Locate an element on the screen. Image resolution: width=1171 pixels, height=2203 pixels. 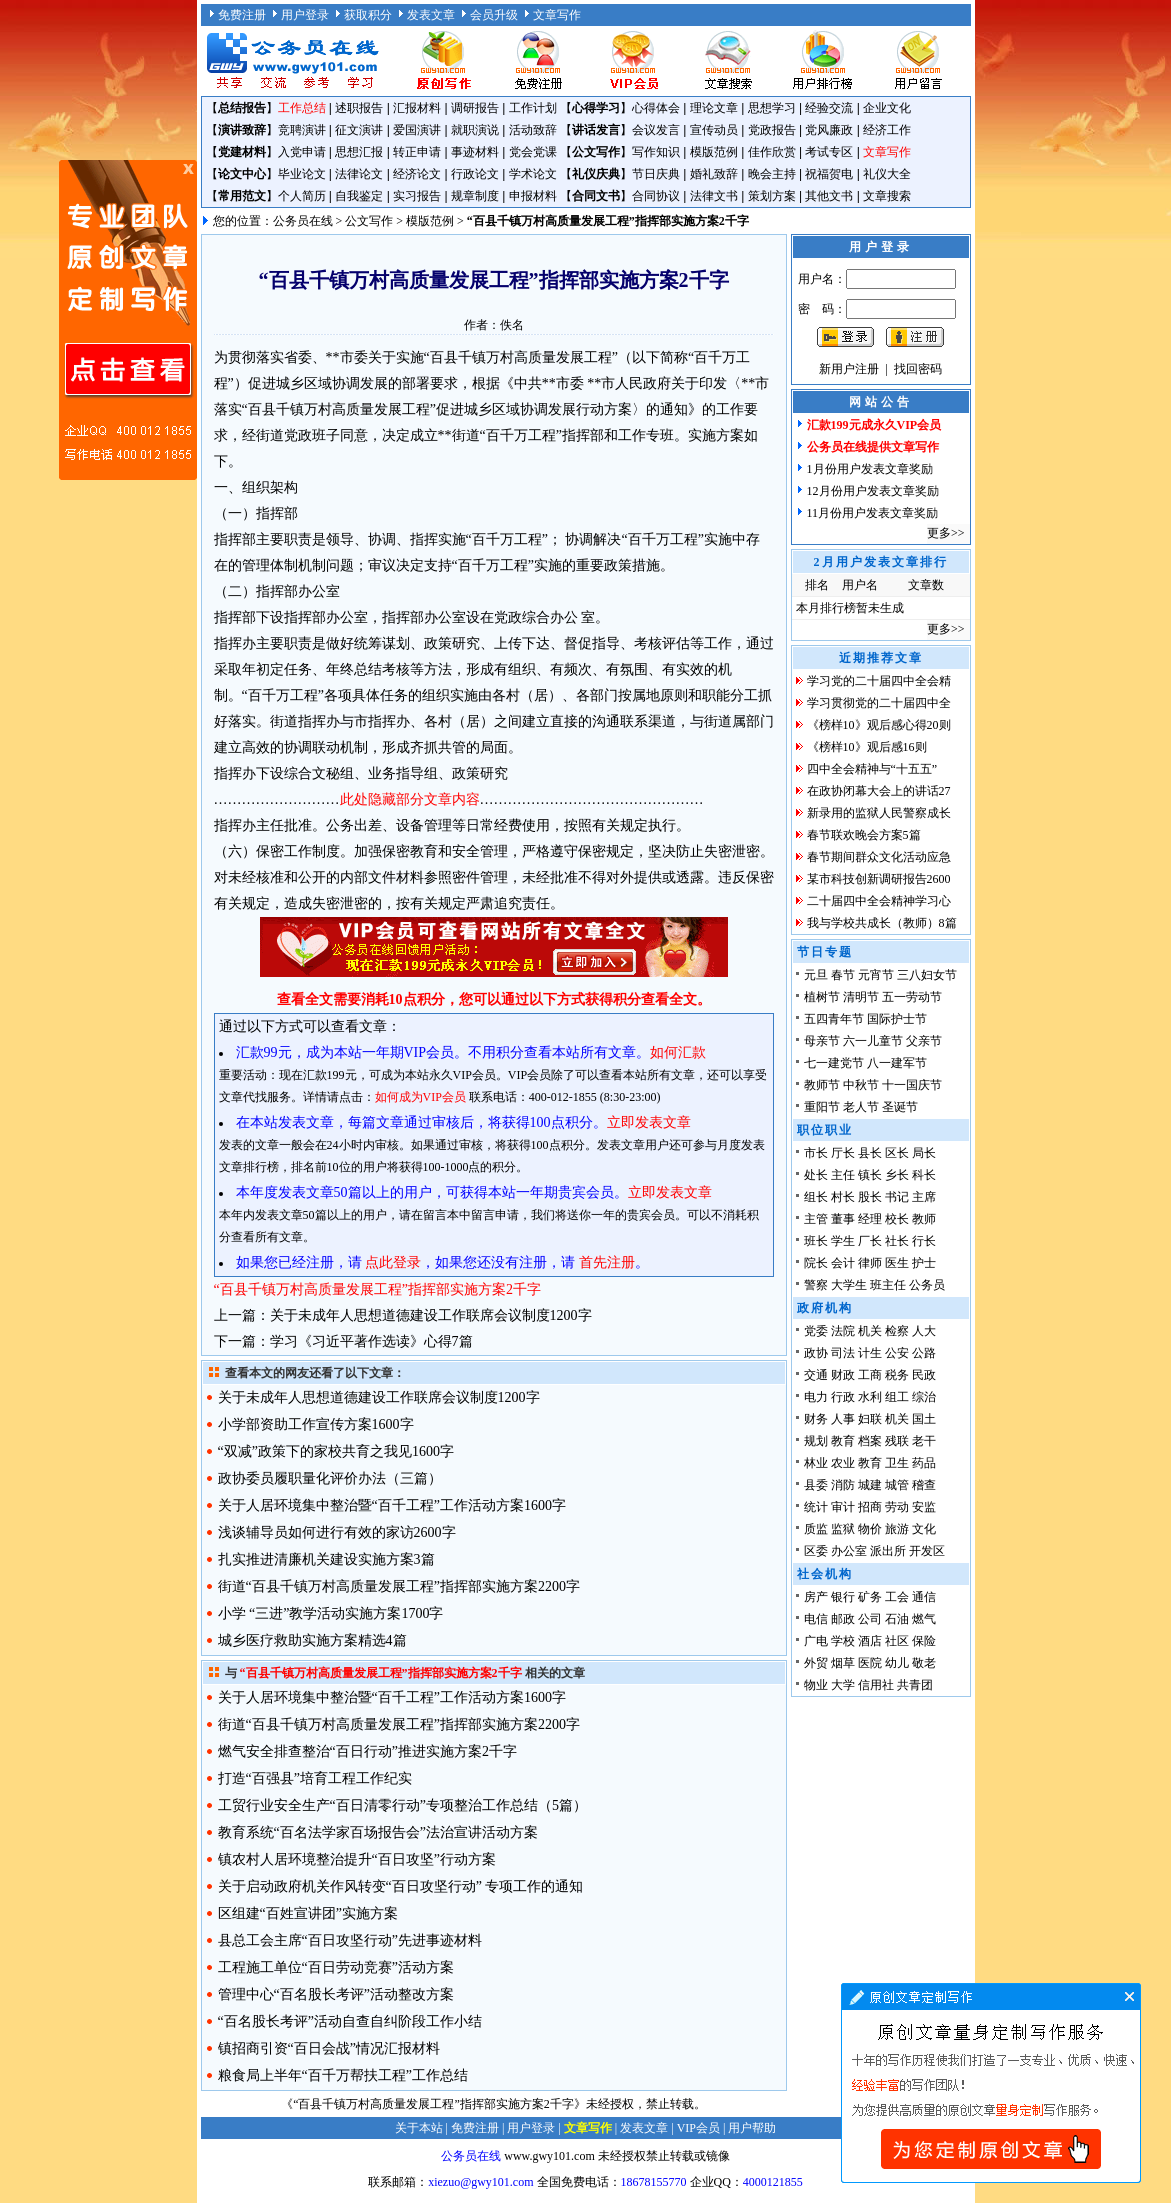
关于本站 is located at coordinates (419, 2128).